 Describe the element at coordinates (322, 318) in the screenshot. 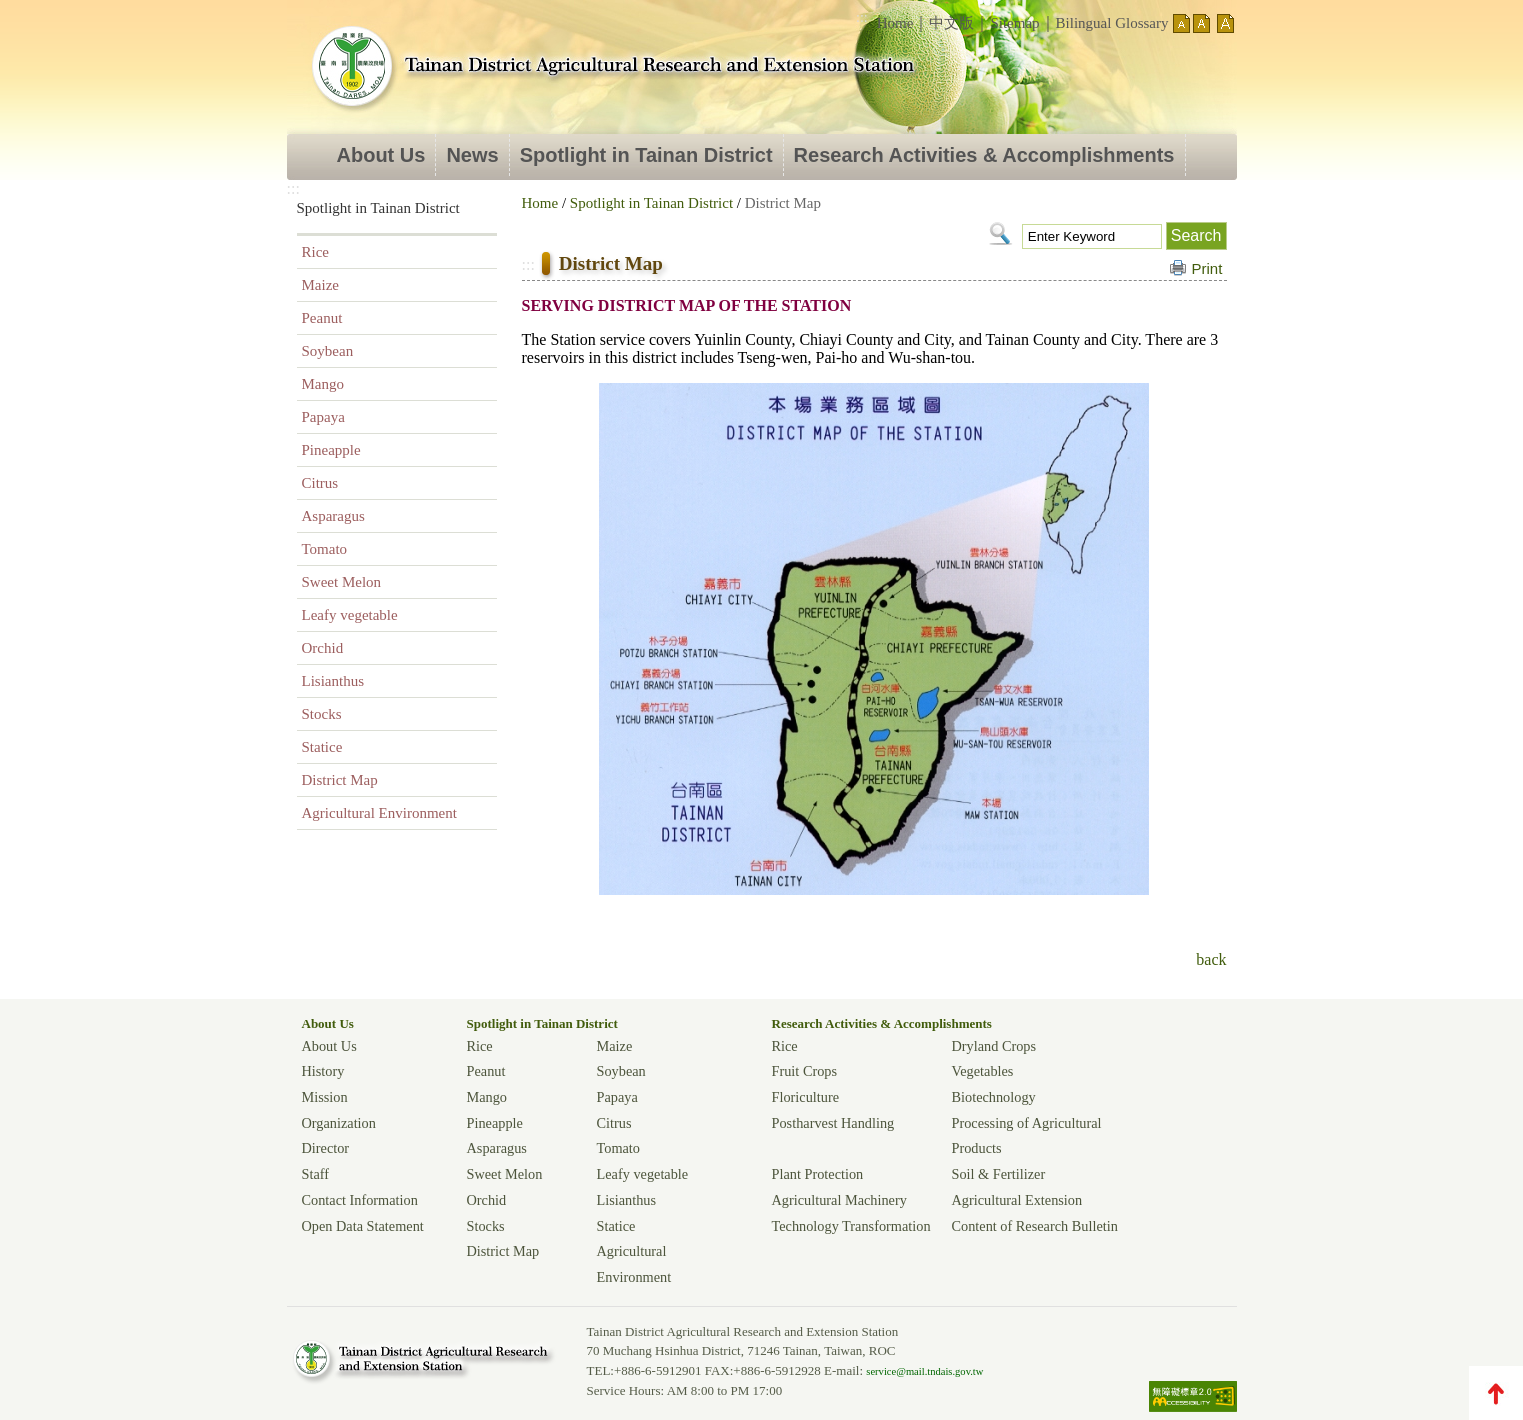

I see `Peanut` at that location.